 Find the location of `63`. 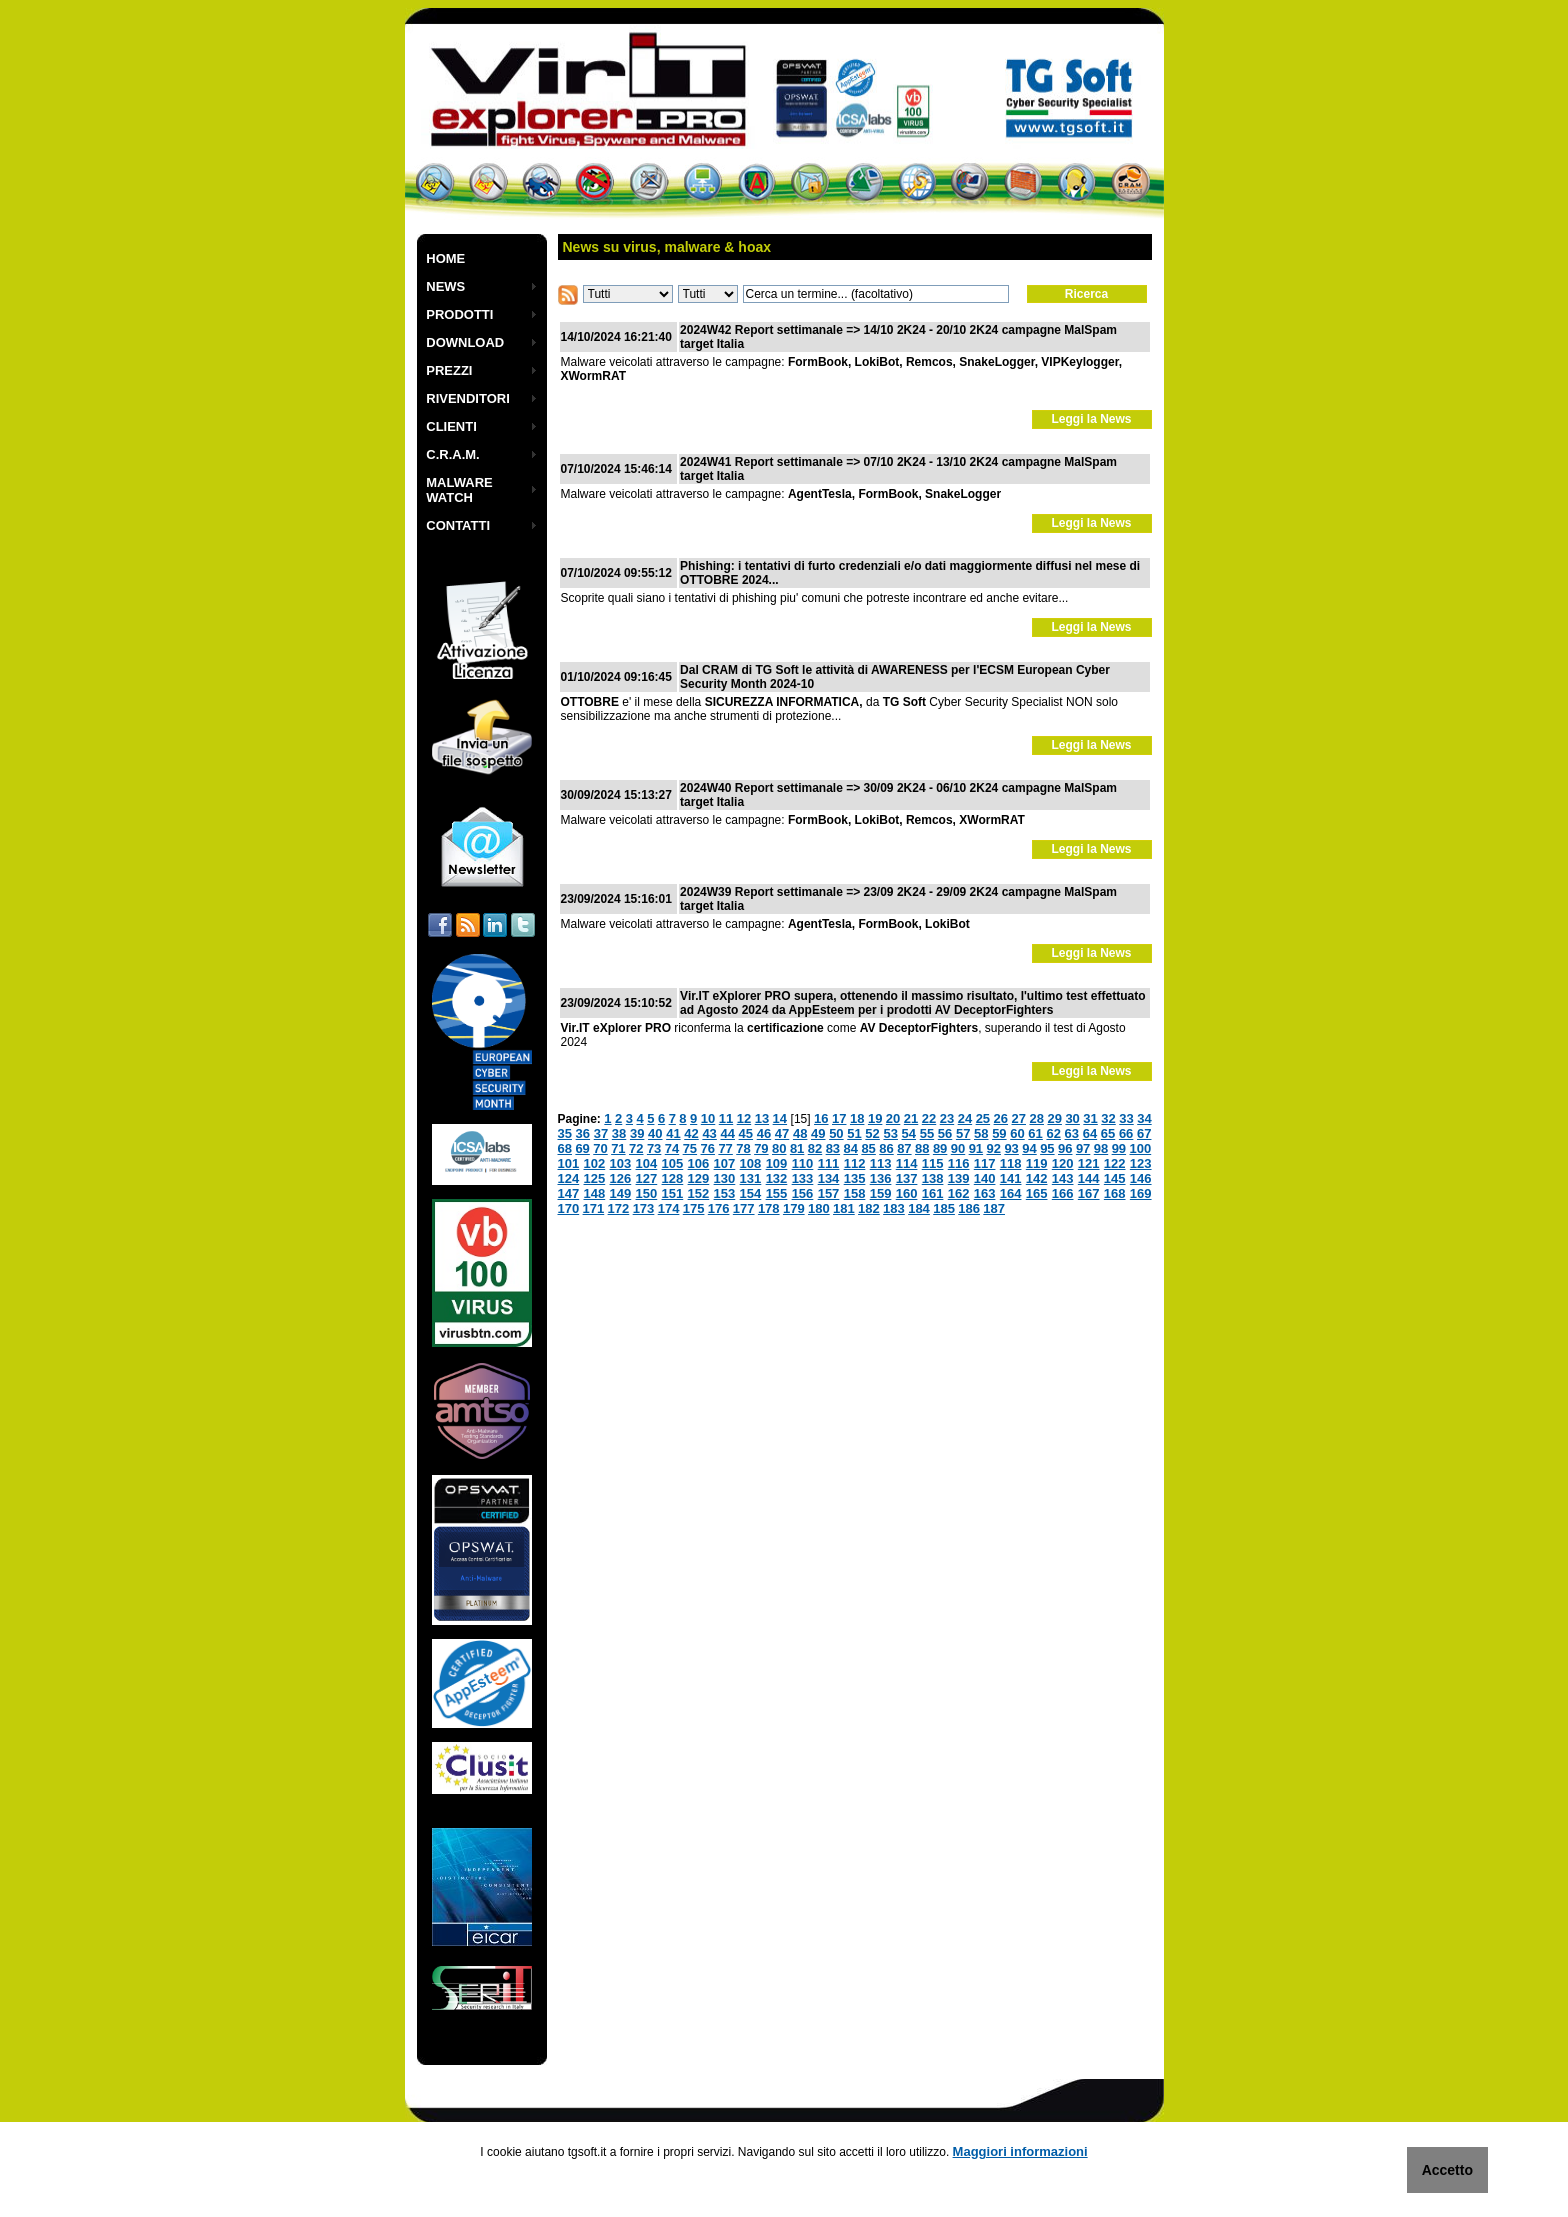

63 is located at coordinates (1072, 1133).